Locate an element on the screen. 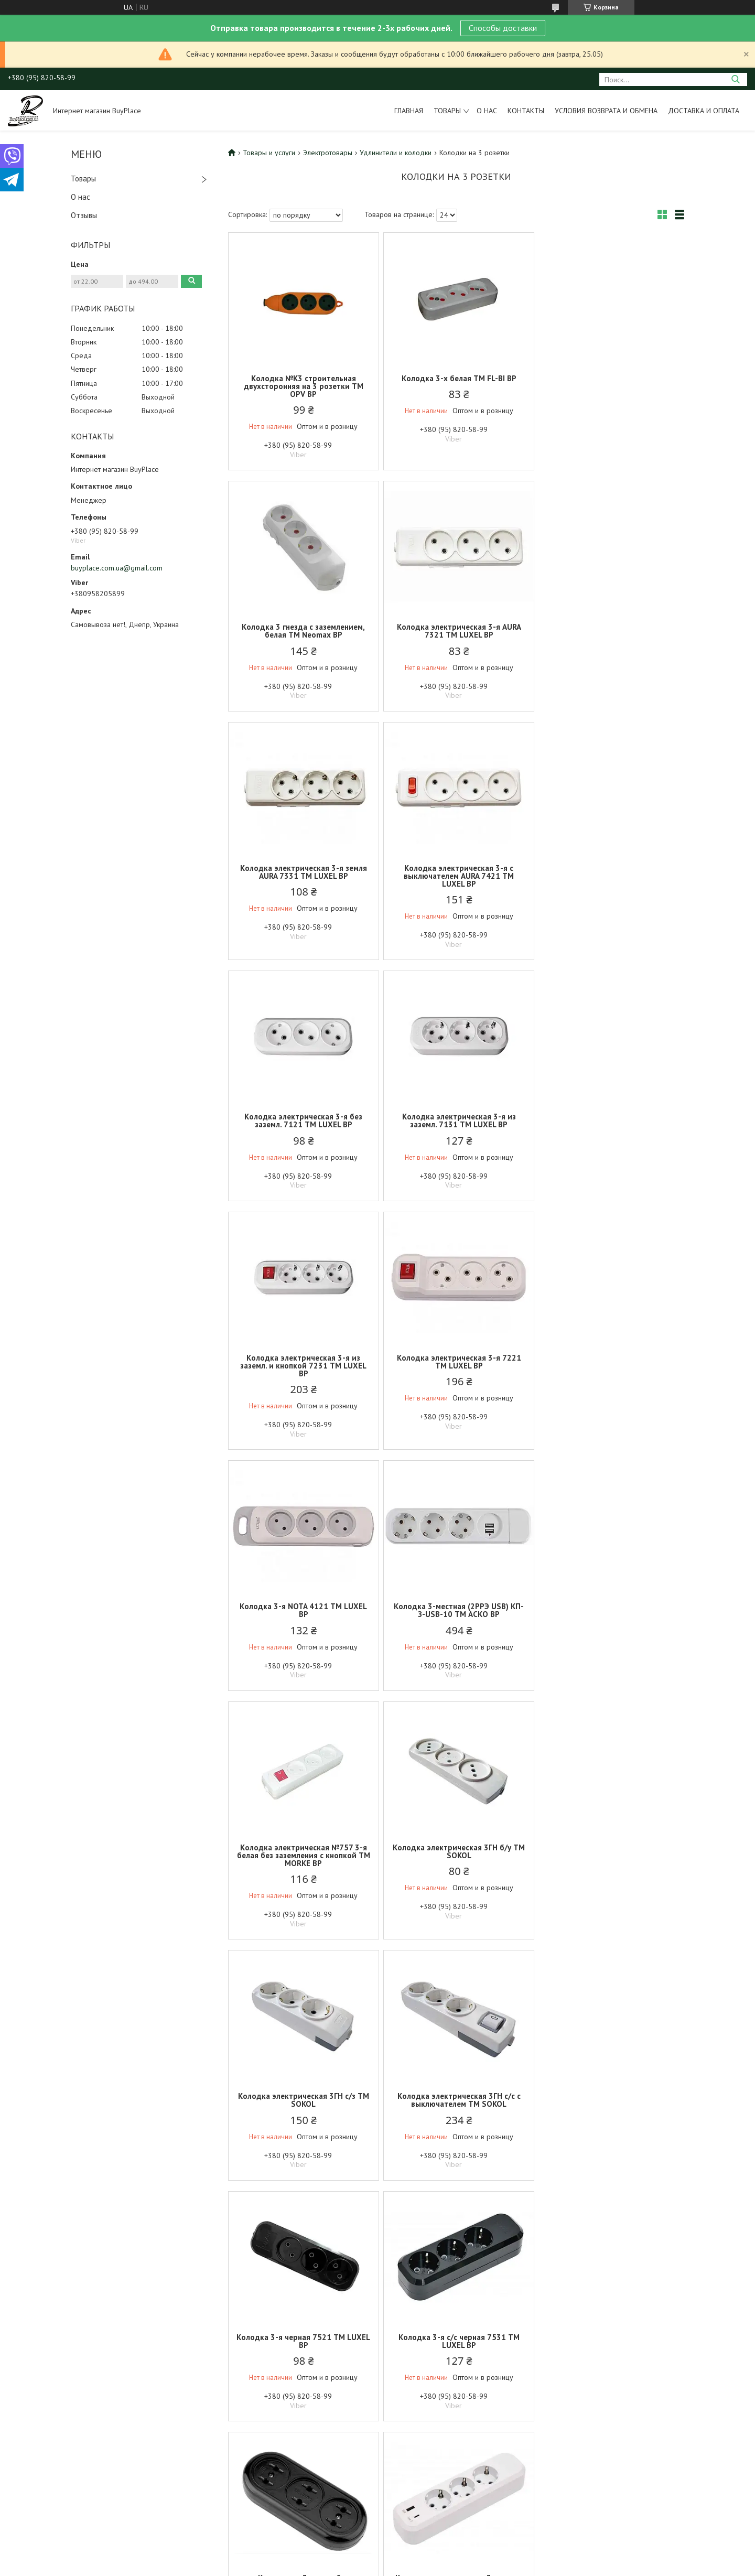 This screenshot has width=755, height=2576. Колодка 3-я электрическая с заземлением и выключателем USBType C 7191 ТМ LUXEL BP is located at coordinates (609, 1863).